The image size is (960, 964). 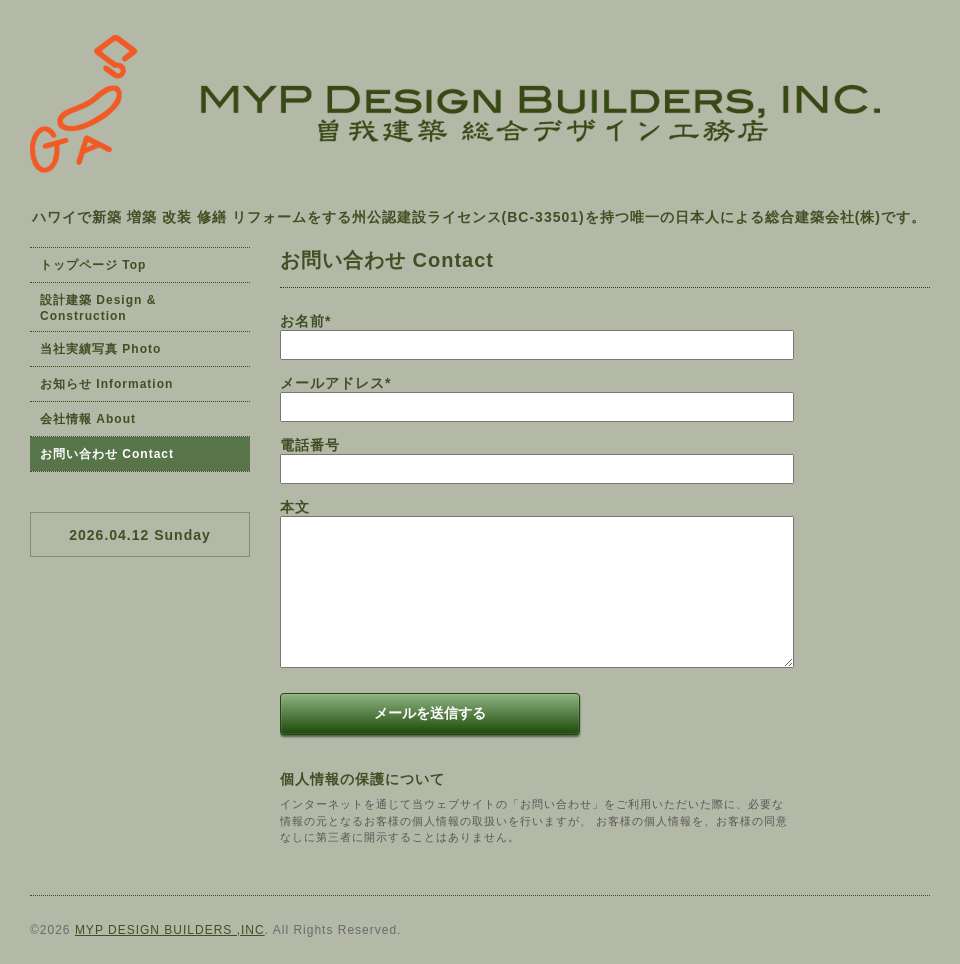 What do you see at coordinates (310, 445) in the screenshot?
I see `電話番号` at bounding box center [310, 445].